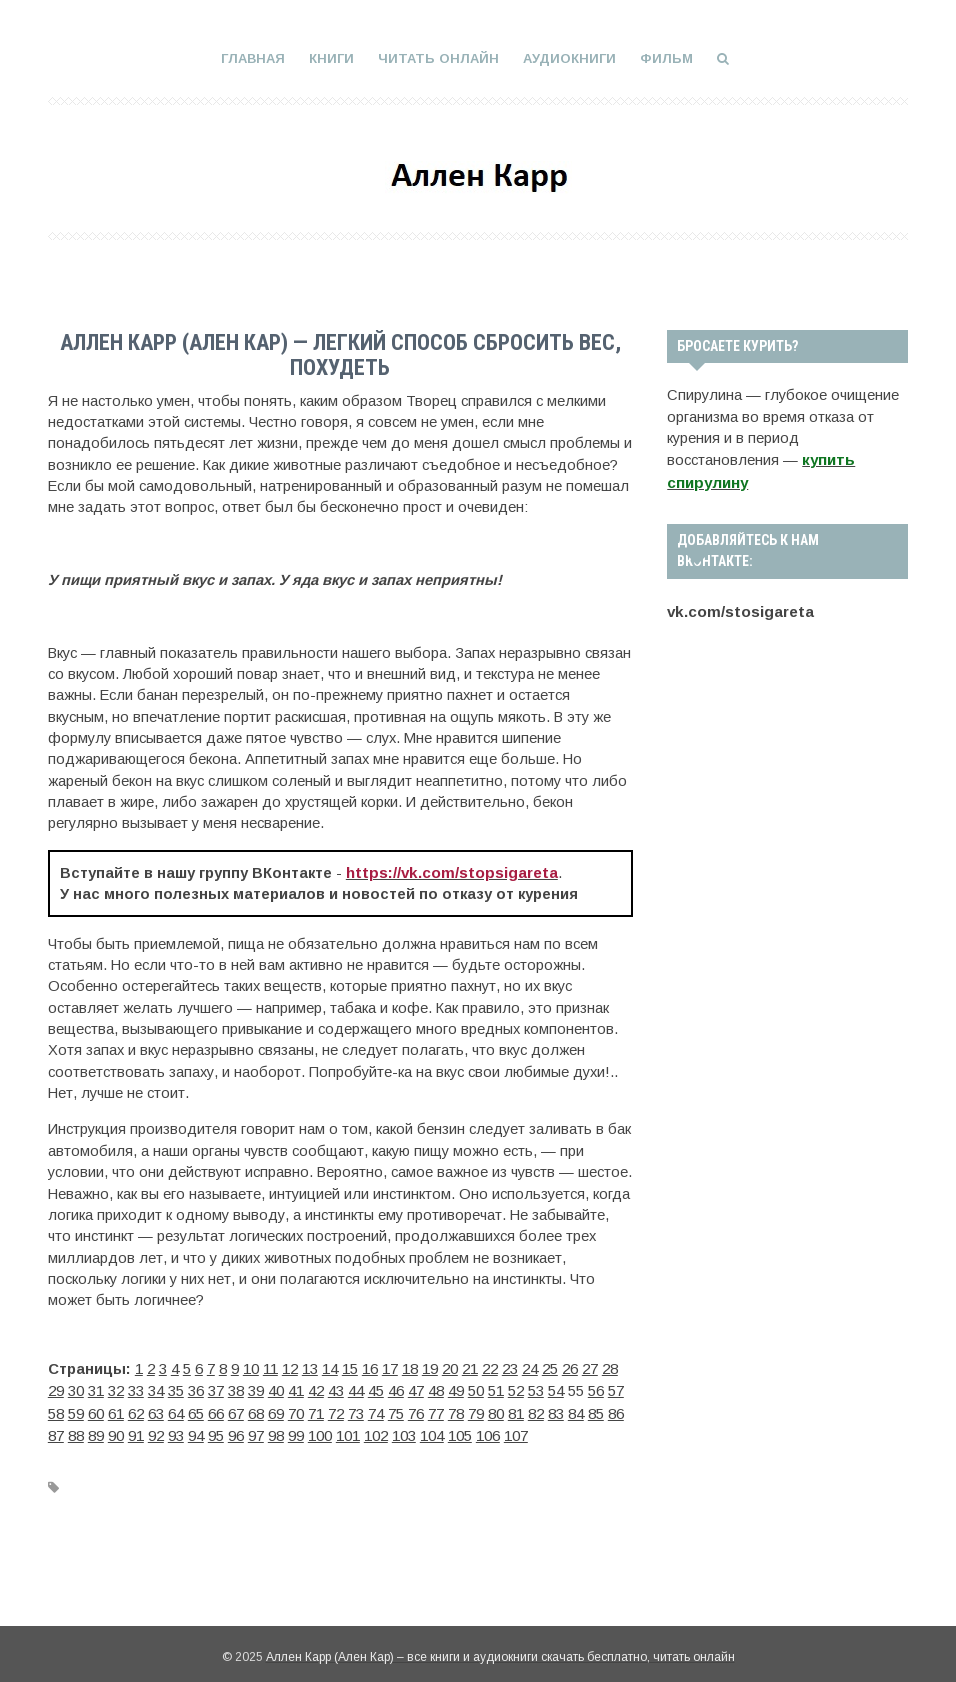 The width and height of the screenshot is (956, 1682). What do you see at coordinates (276, 1387) in the screenshot?
I see `40` at bounding box center [276, 1387].